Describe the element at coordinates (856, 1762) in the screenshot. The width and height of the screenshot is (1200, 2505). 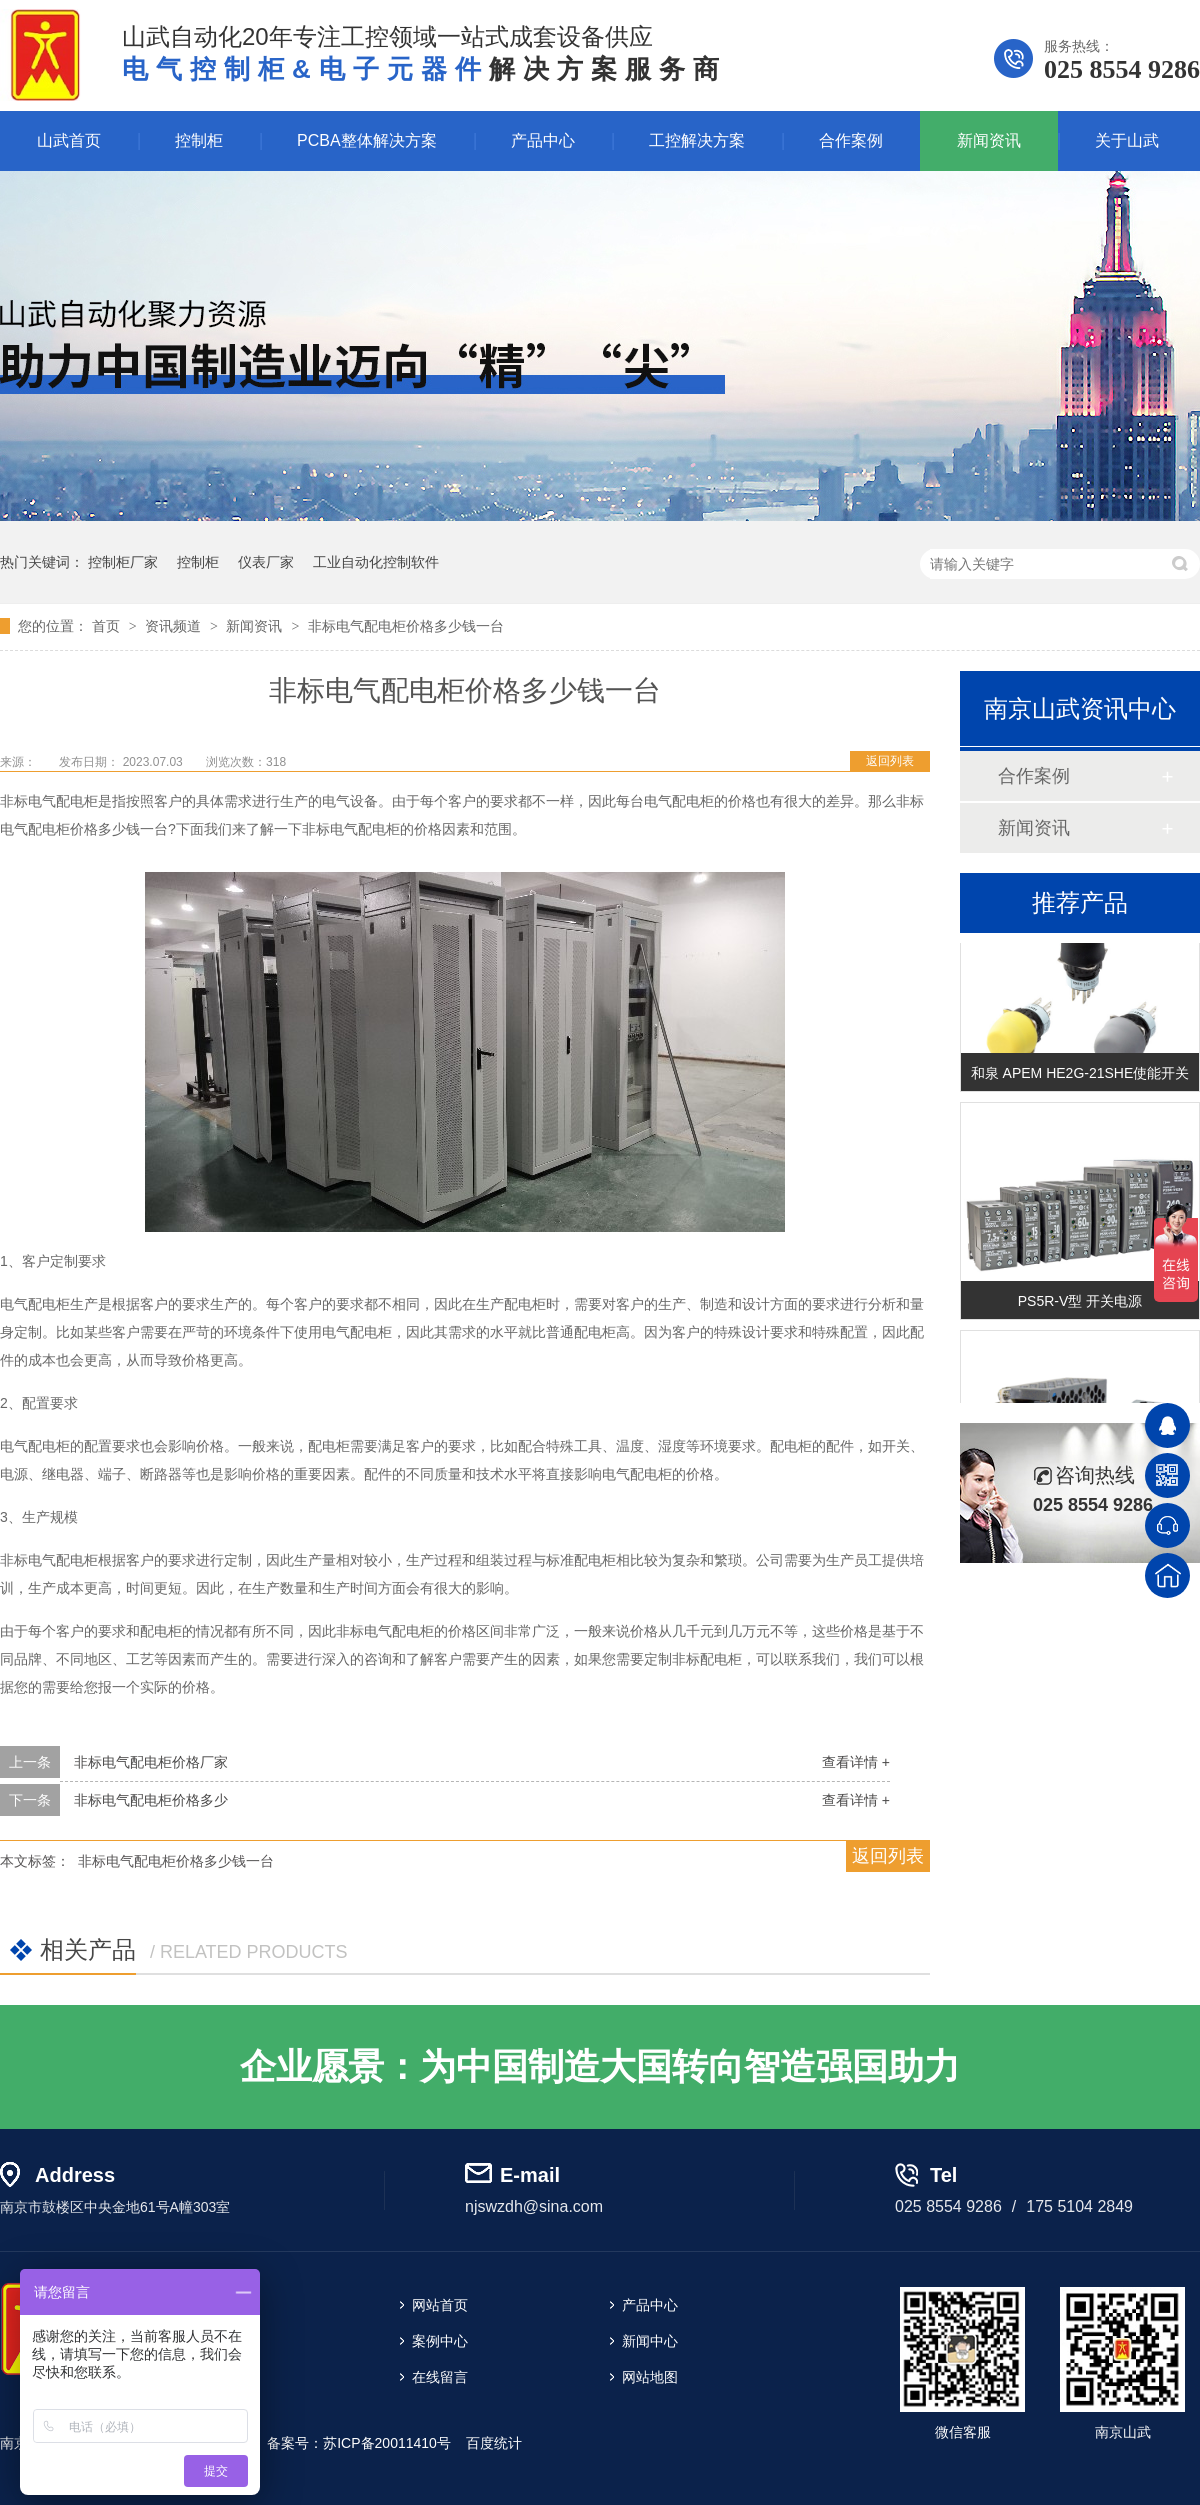
I see `查看详情 +` at that location.